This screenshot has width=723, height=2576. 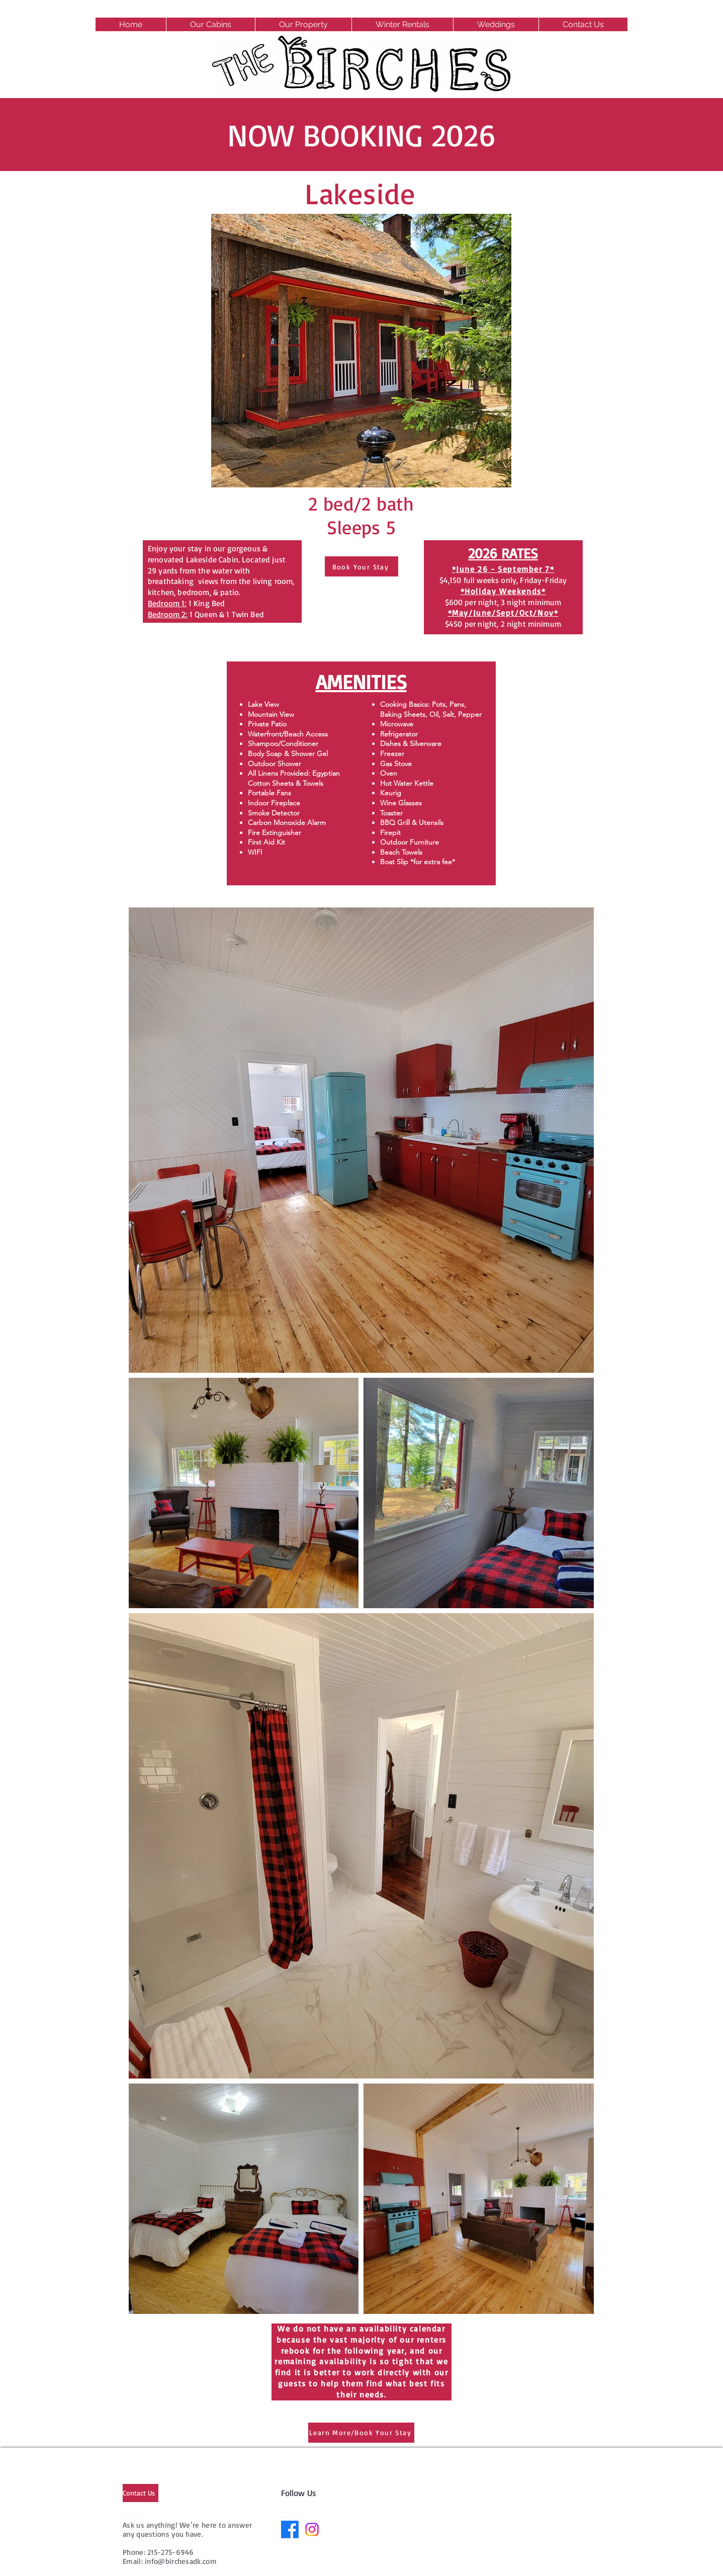 What do you see at coordinates (312, 2529) in the screenshot?
I see `[Instagram]` at bounding box center [312, 2529].